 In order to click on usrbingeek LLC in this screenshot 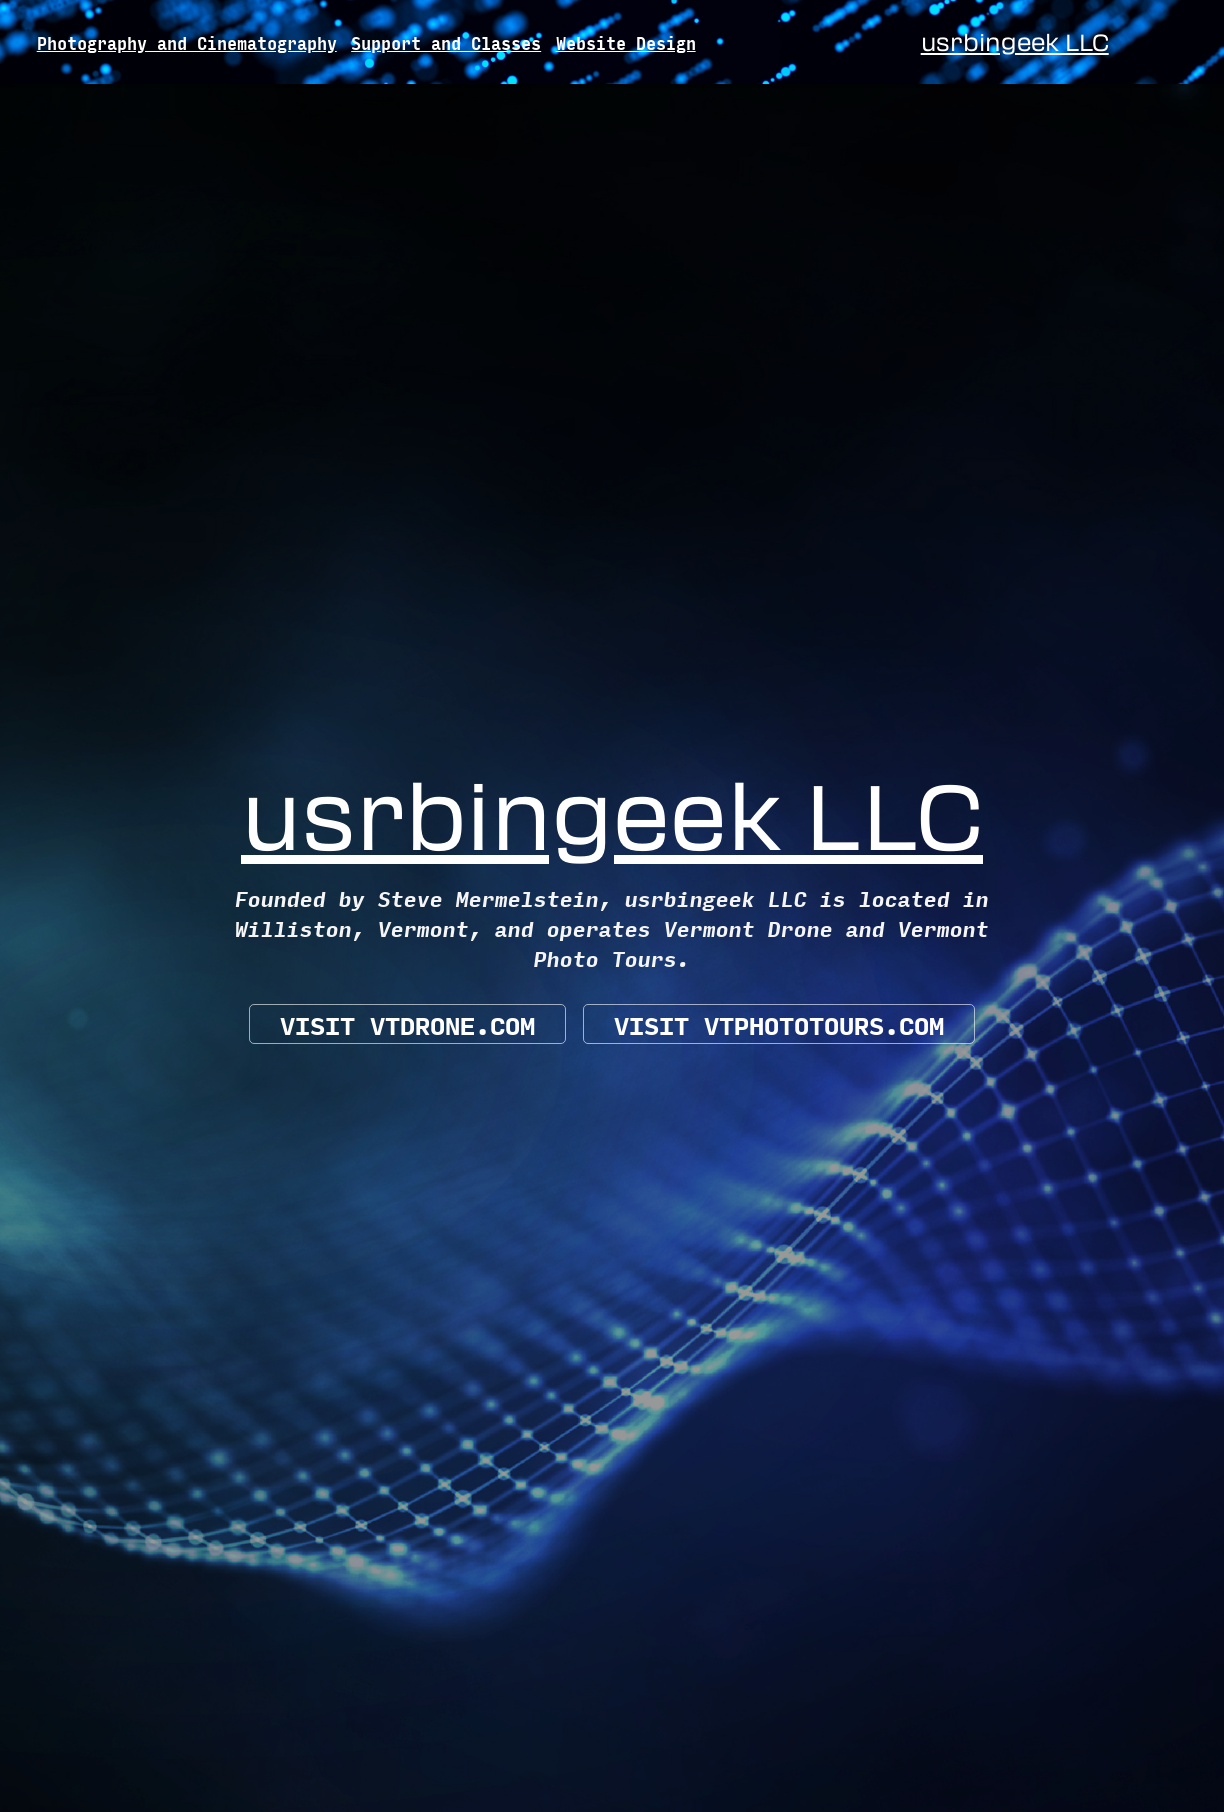, I will do `click(1015, 42)`.